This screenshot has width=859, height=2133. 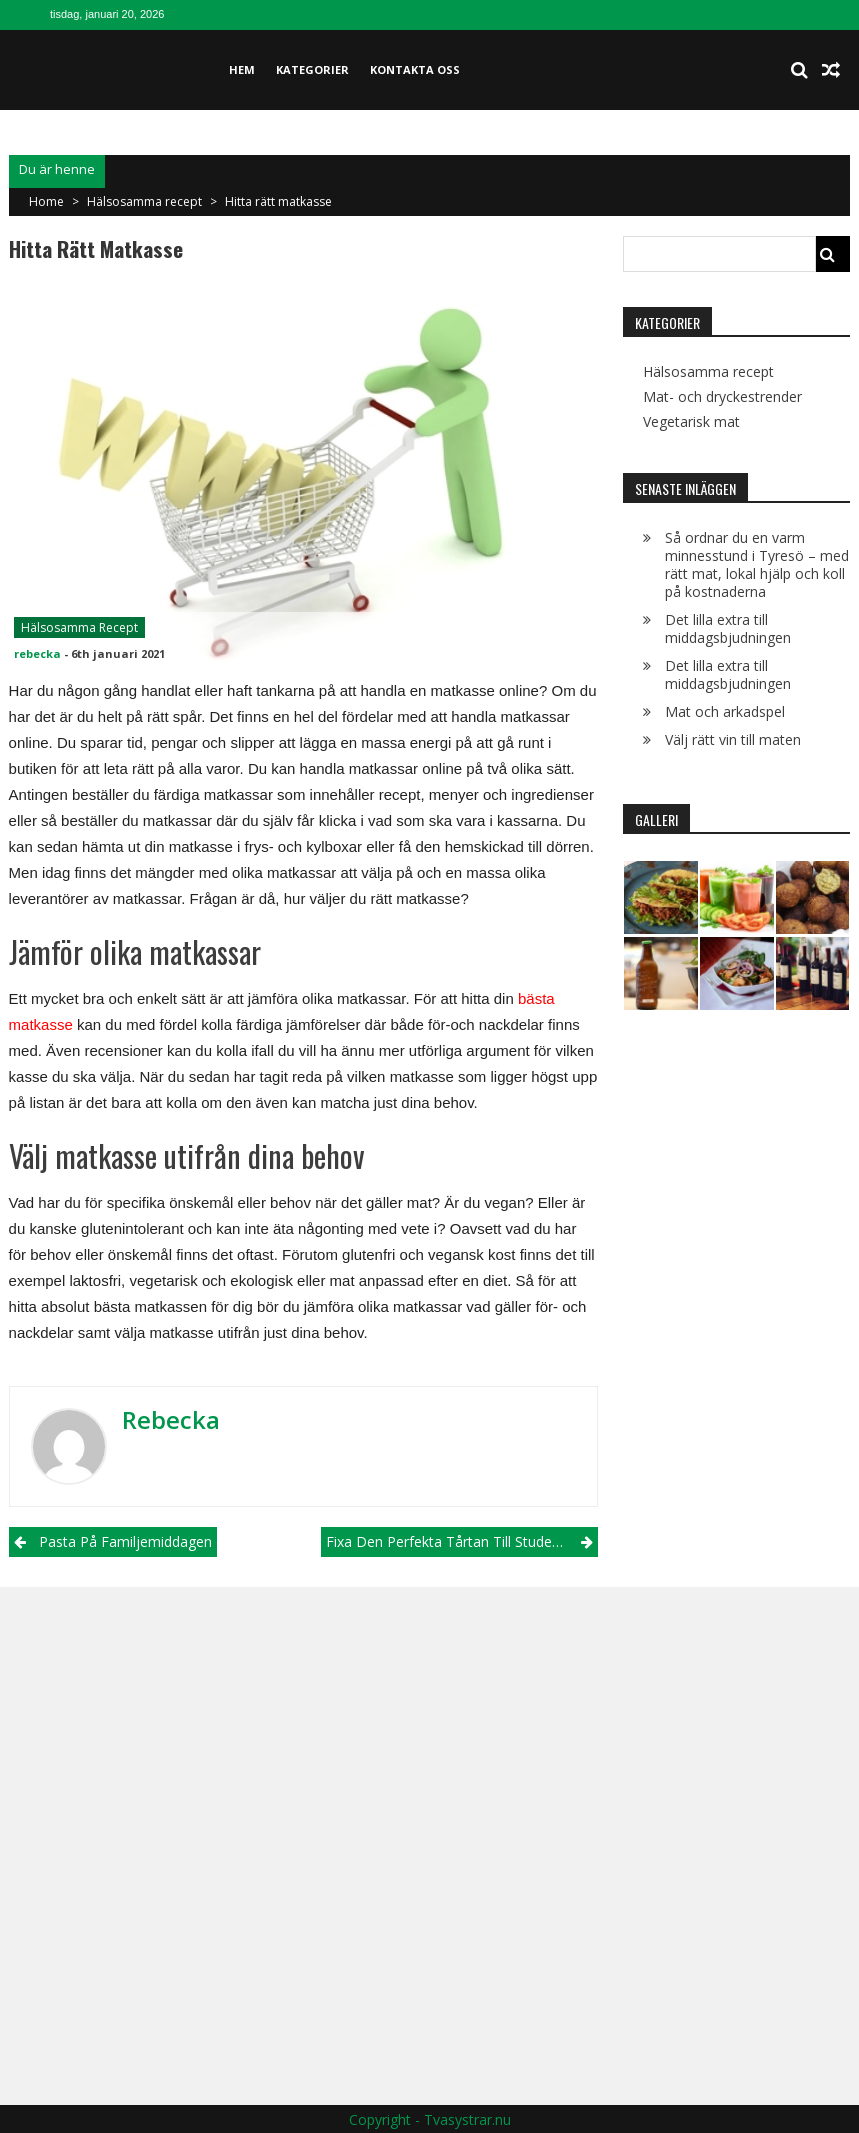 I want to click on Det lilla extra till middagsbjudningen, so click(x=728, y=628).